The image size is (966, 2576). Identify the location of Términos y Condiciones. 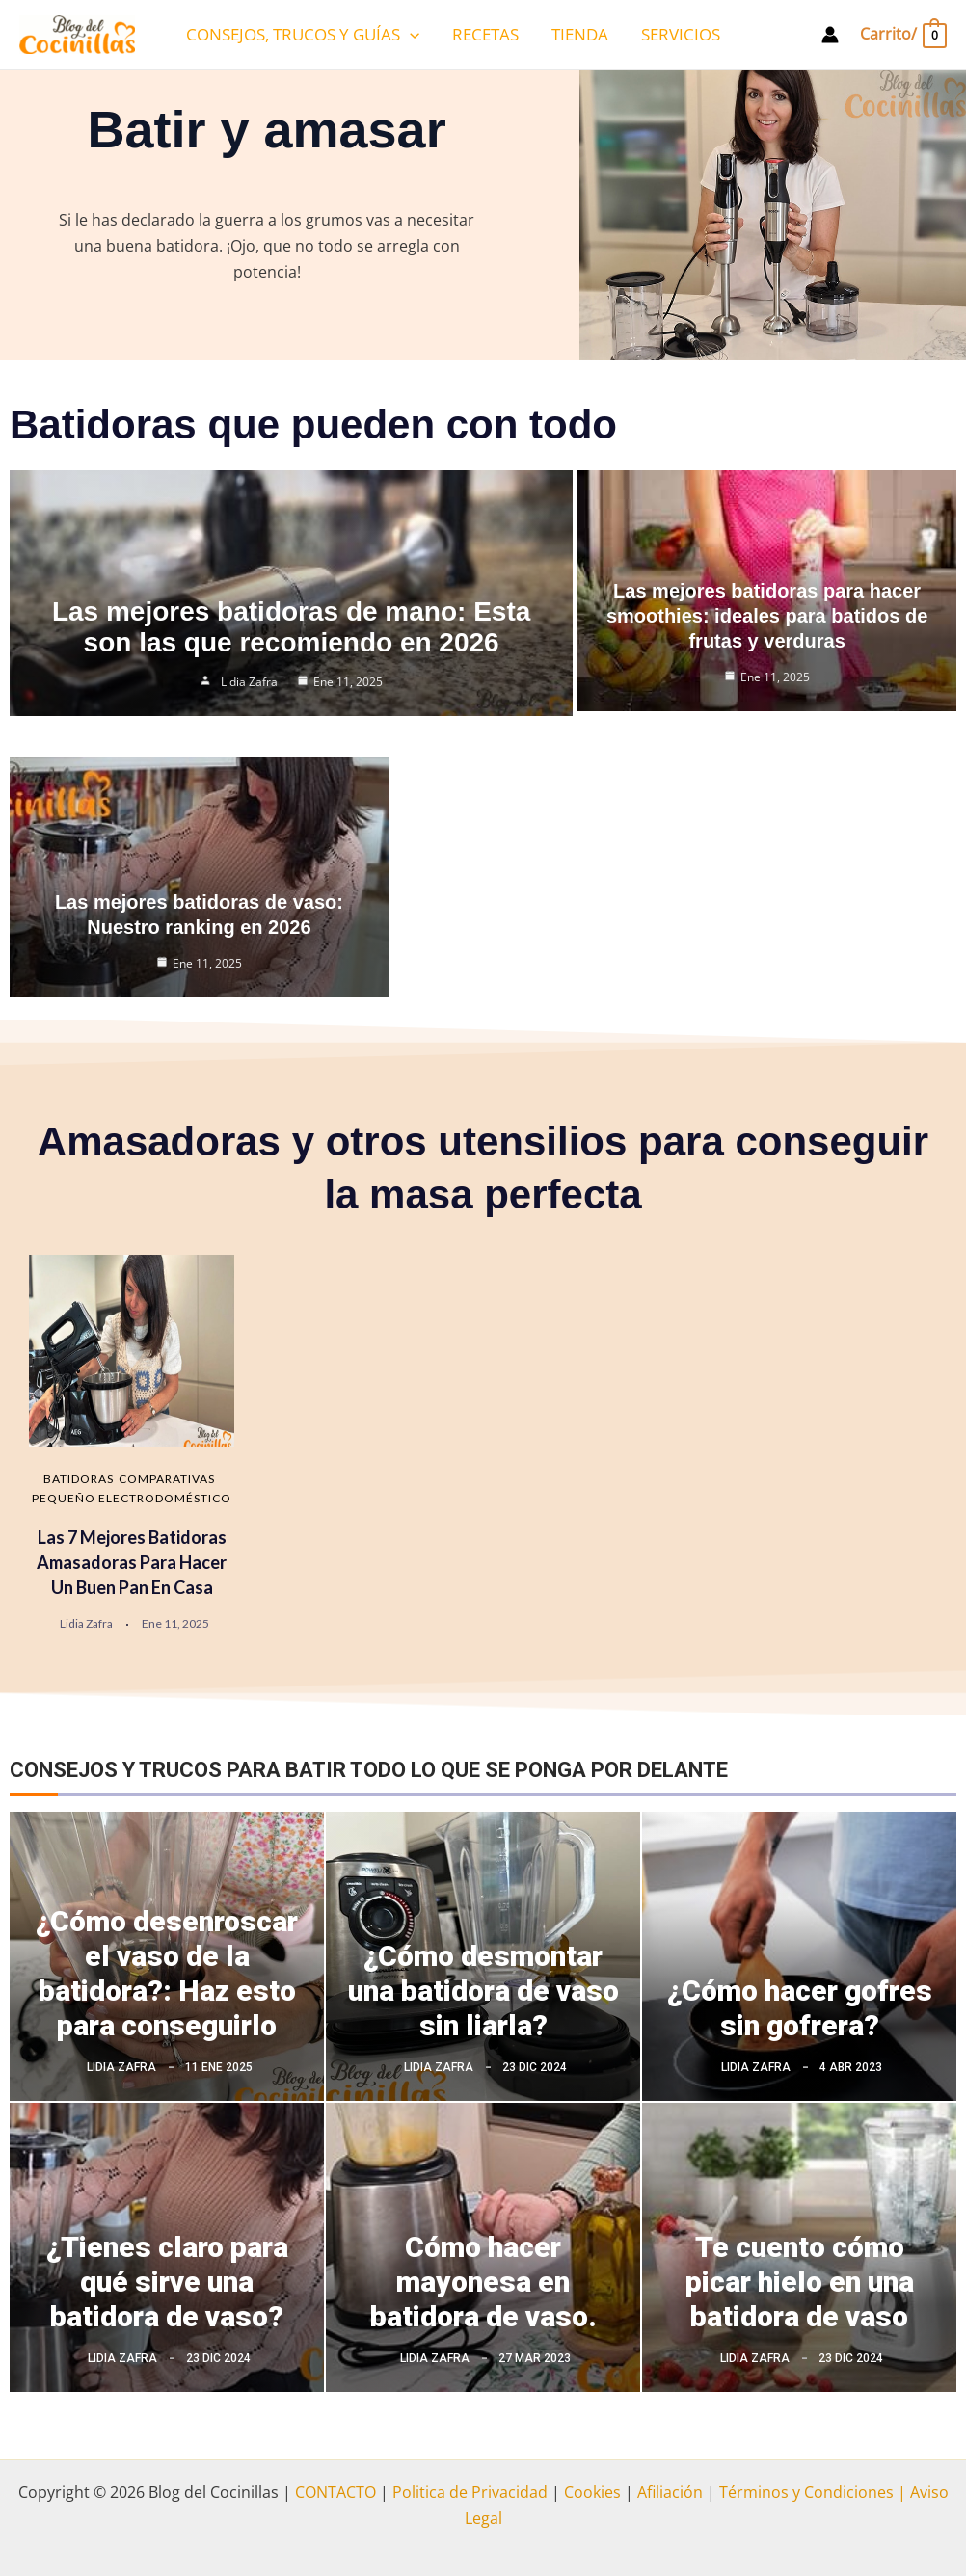
(804, 2492).